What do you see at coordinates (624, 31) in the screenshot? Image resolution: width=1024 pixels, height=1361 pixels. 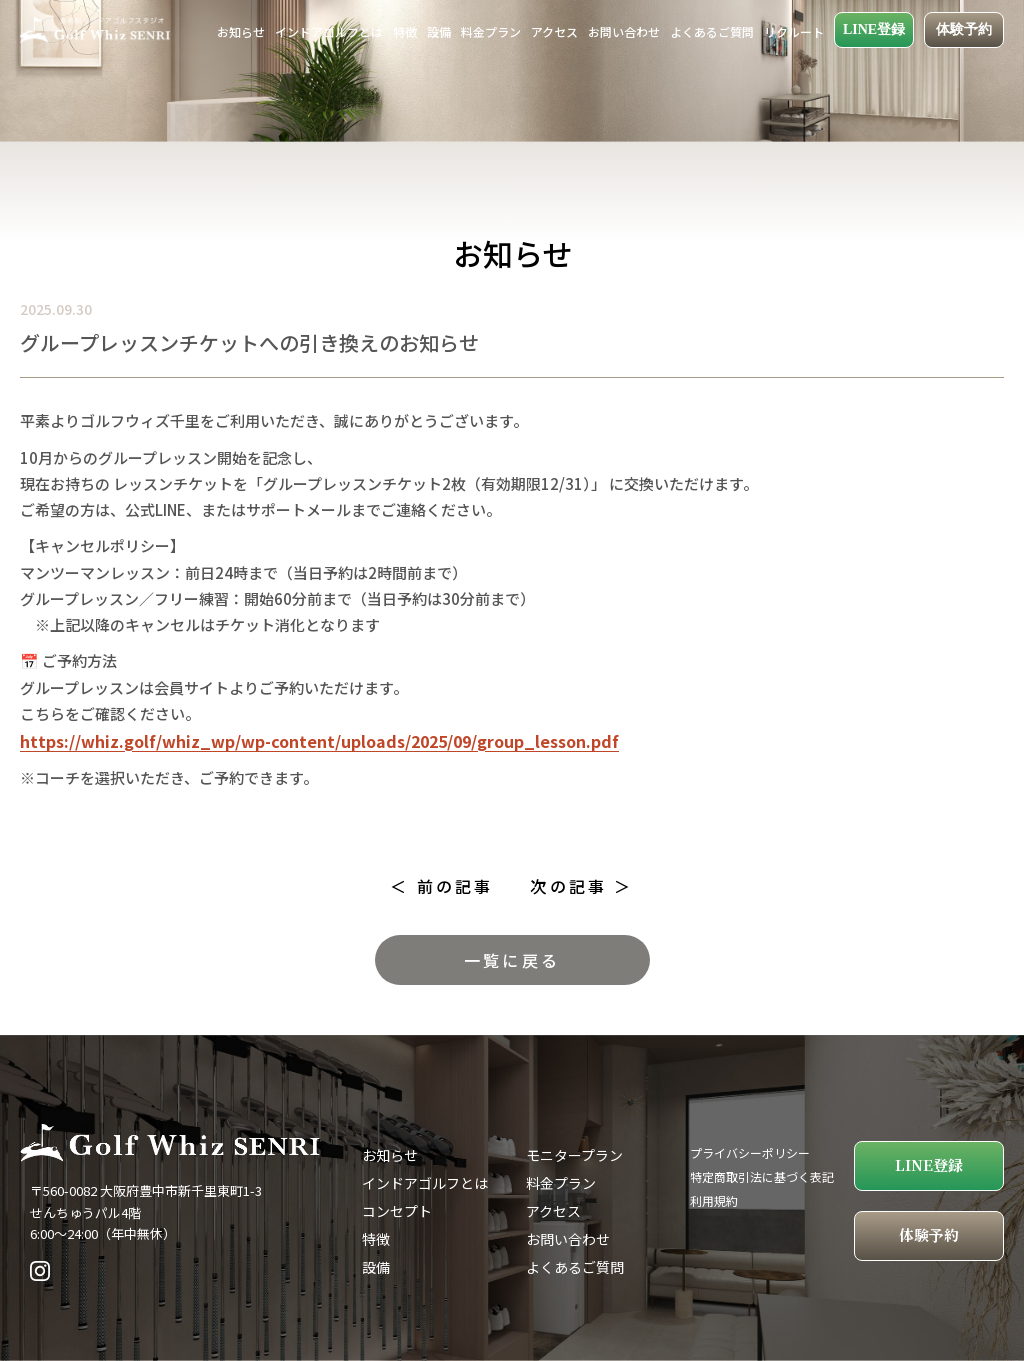 I see `お問い合わせ` at bounding box center [624, 31].